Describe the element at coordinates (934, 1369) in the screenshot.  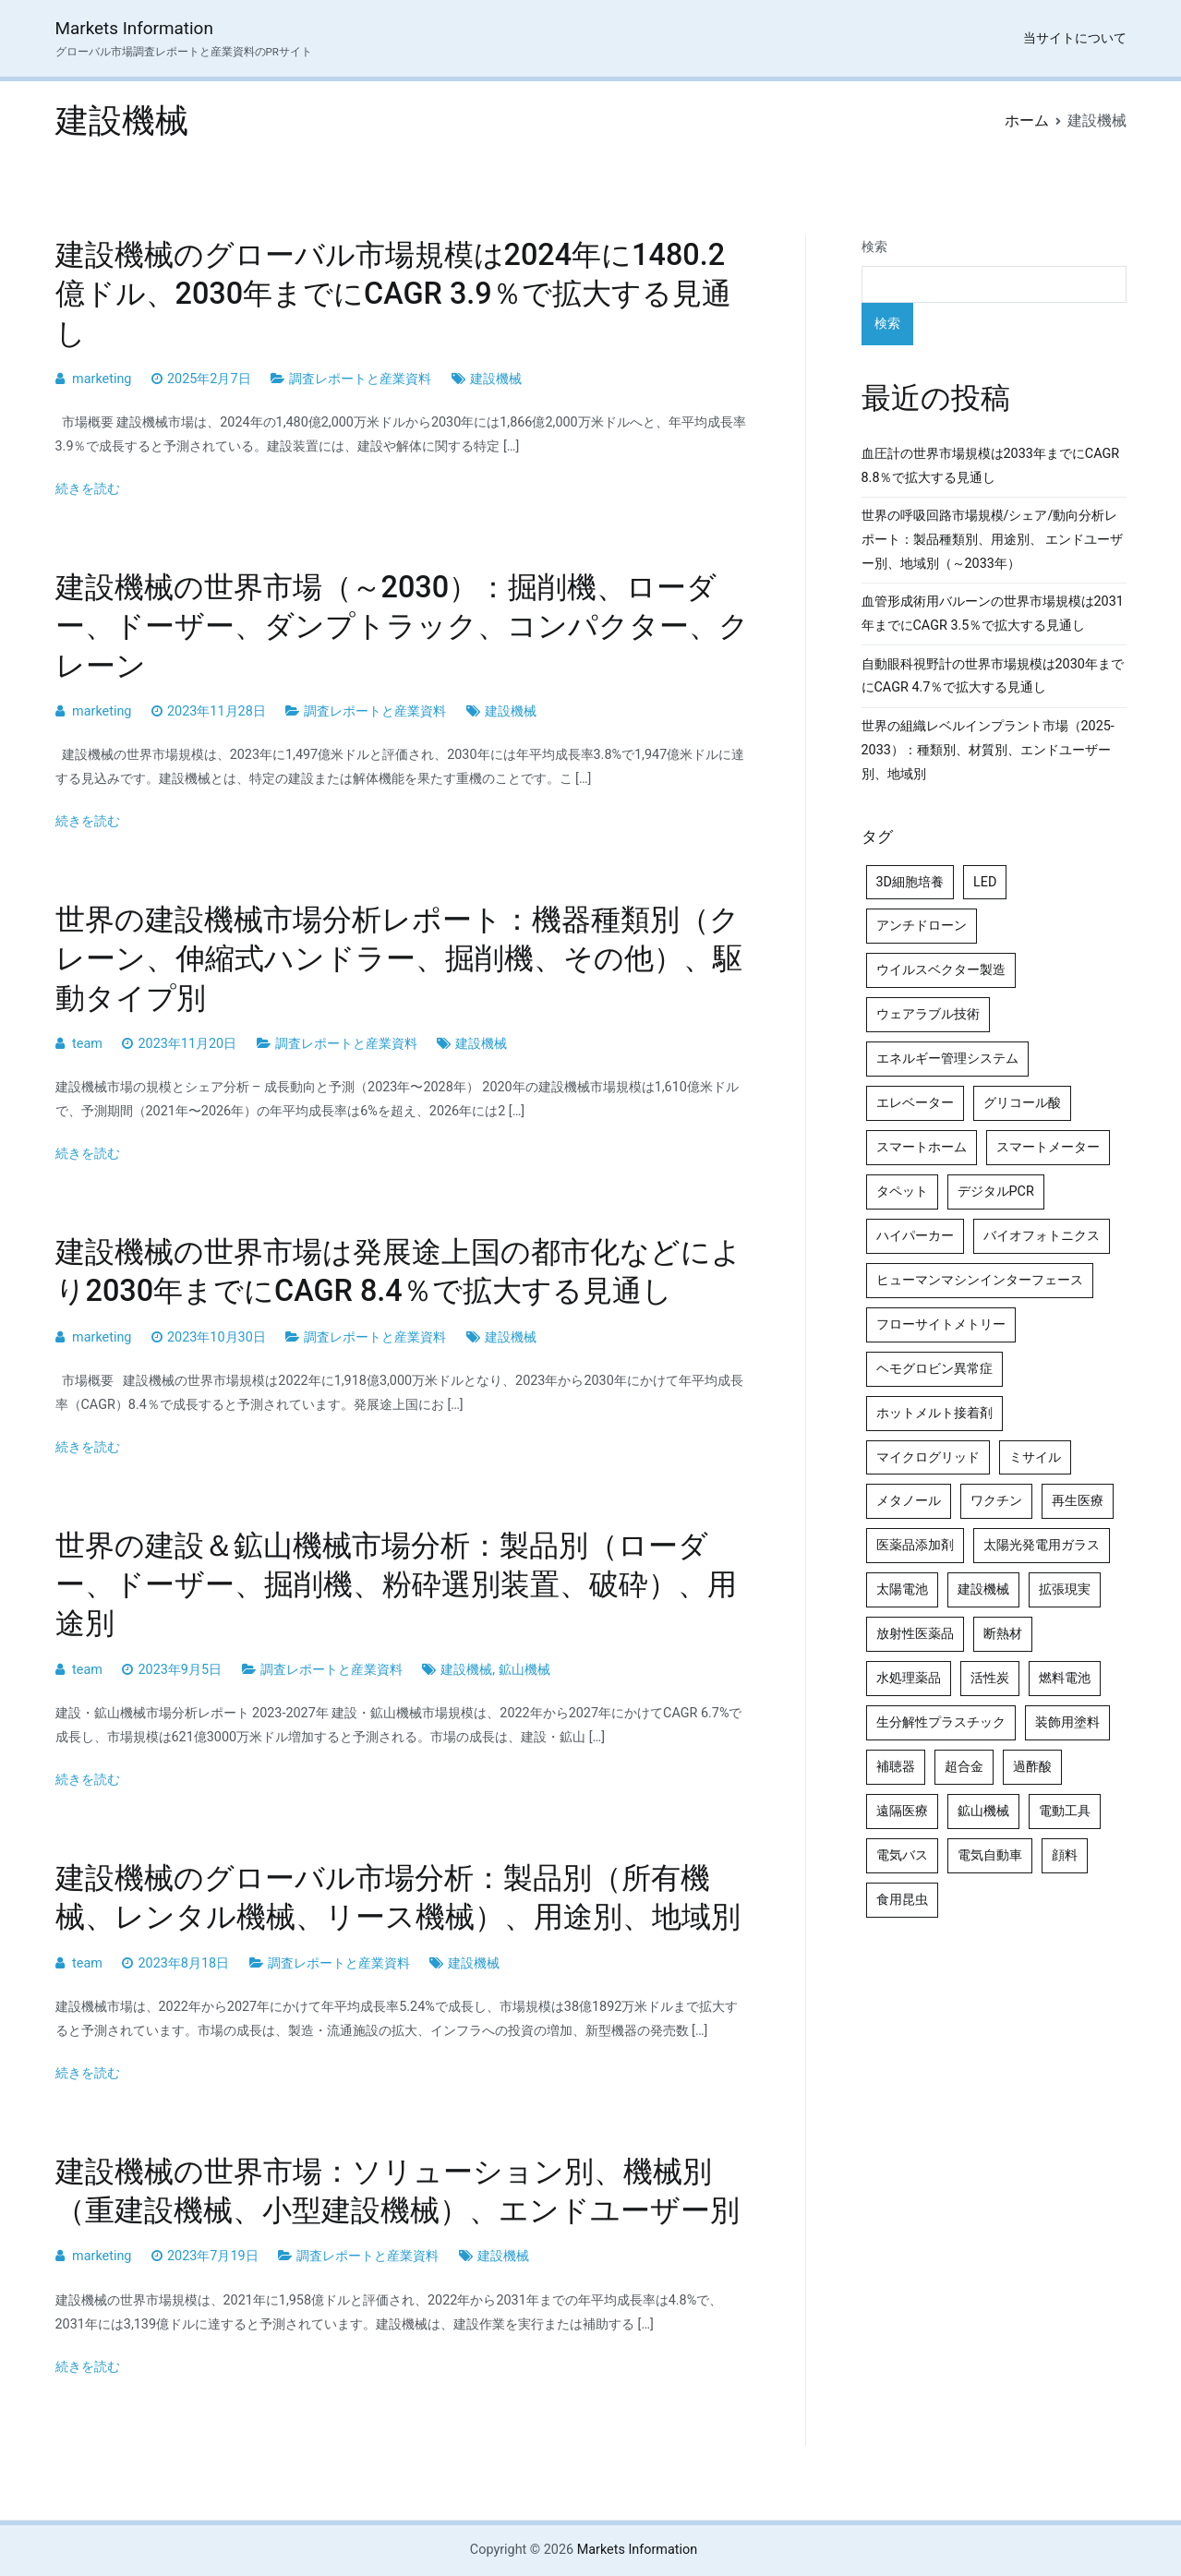
I see `ヘモグロビン異常症 [ヘモグロビン異常症 (4個の項目)]` at that location.